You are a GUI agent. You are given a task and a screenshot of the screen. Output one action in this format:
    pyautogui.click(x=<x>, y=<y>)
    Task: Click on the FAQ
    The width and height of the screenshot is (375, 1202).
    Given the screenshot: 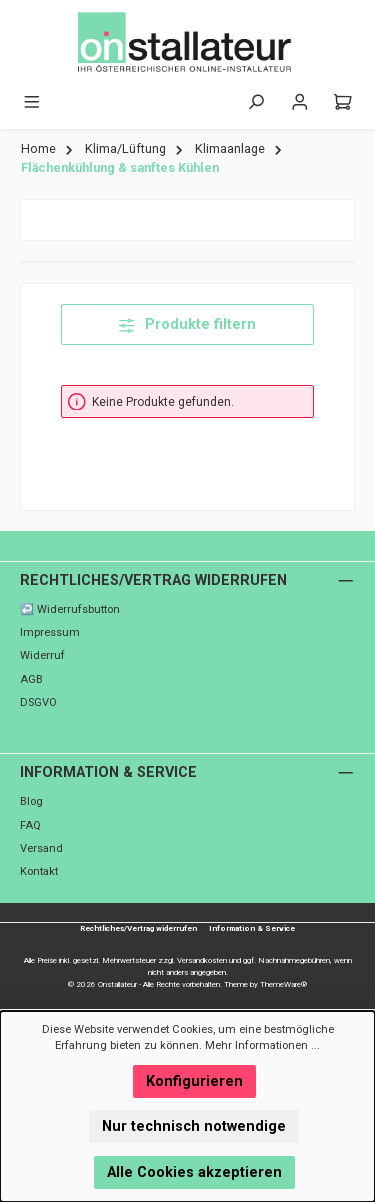 What is the action you would take?
    pyautogui.click(x=30, y=825)
    